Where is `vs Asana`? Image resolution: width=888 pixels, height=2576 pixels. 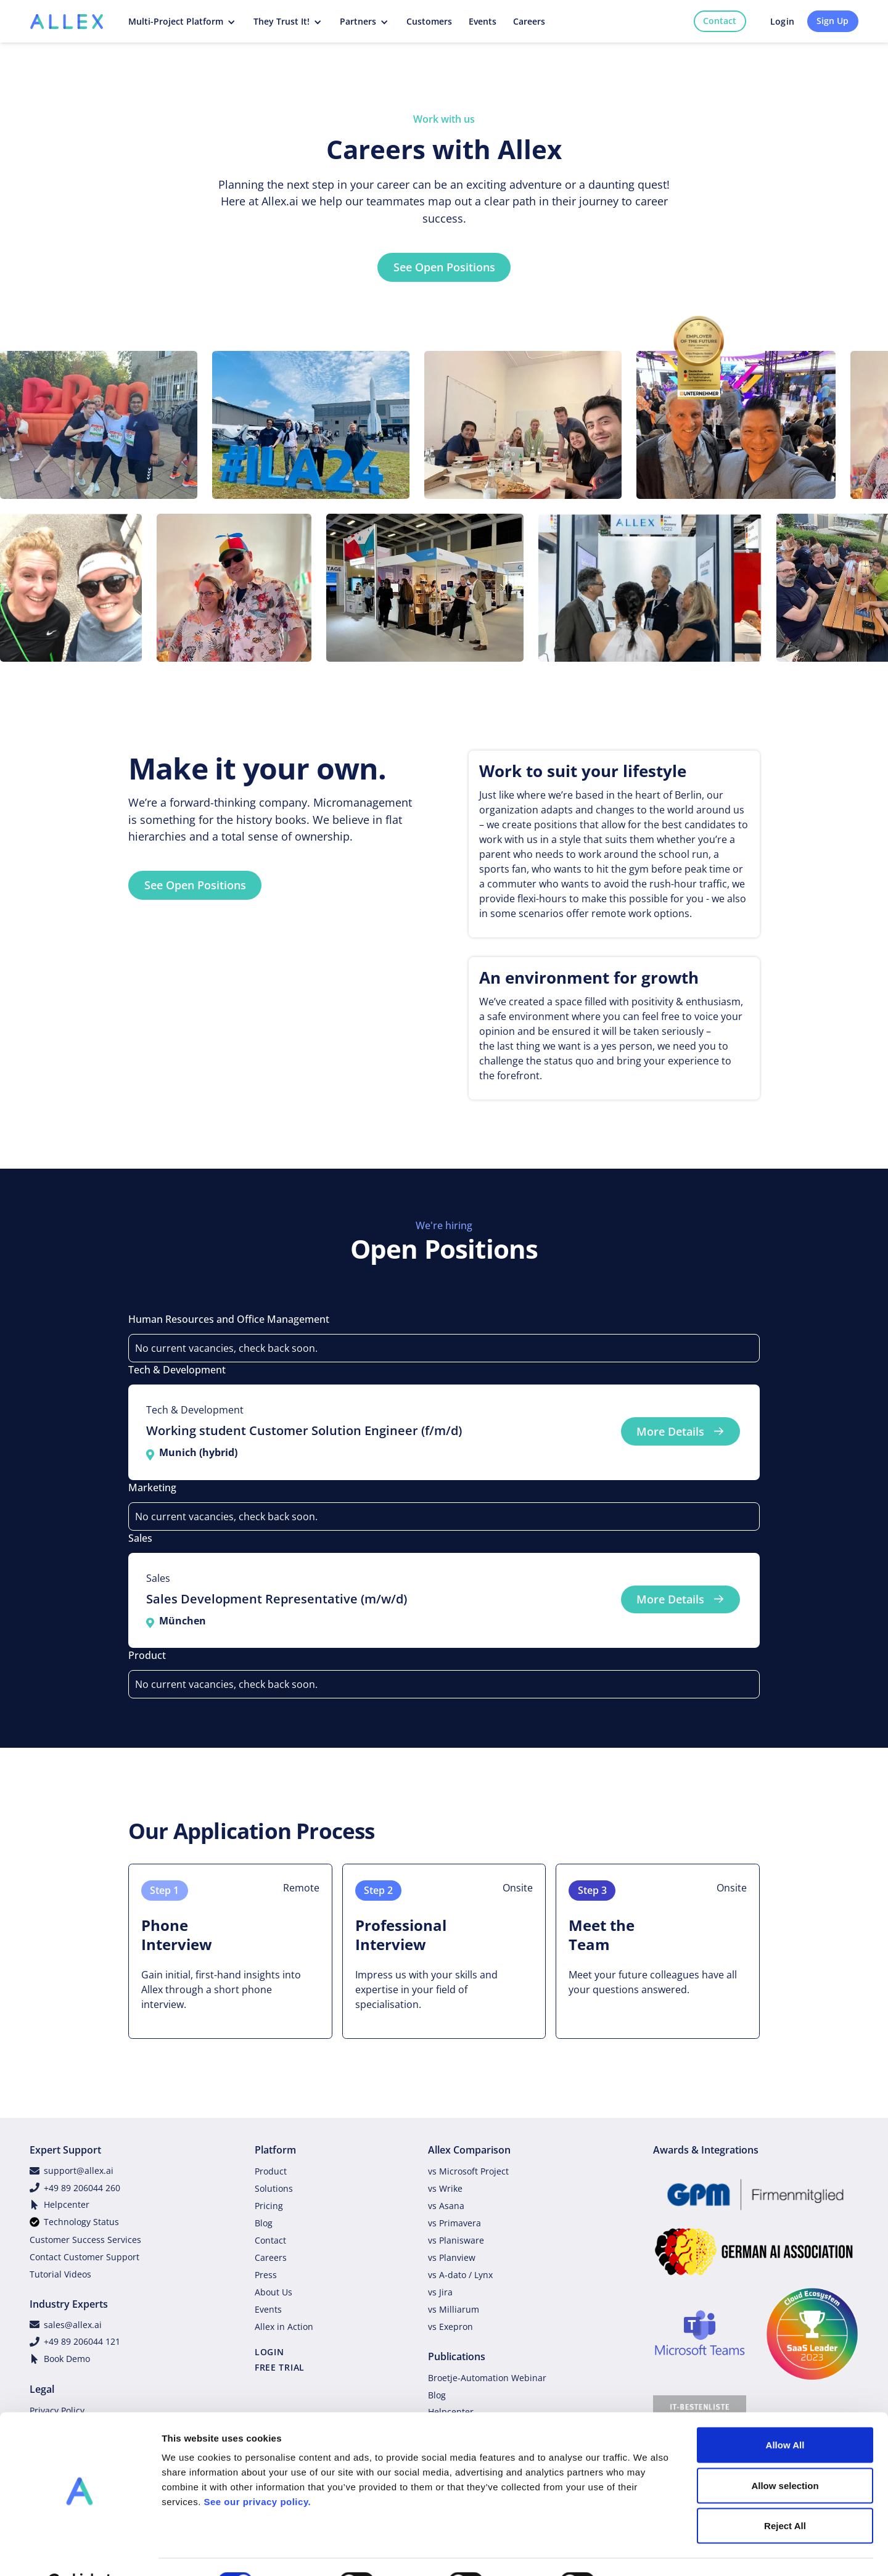
vs Asana is located at coordinates (446, 2206).